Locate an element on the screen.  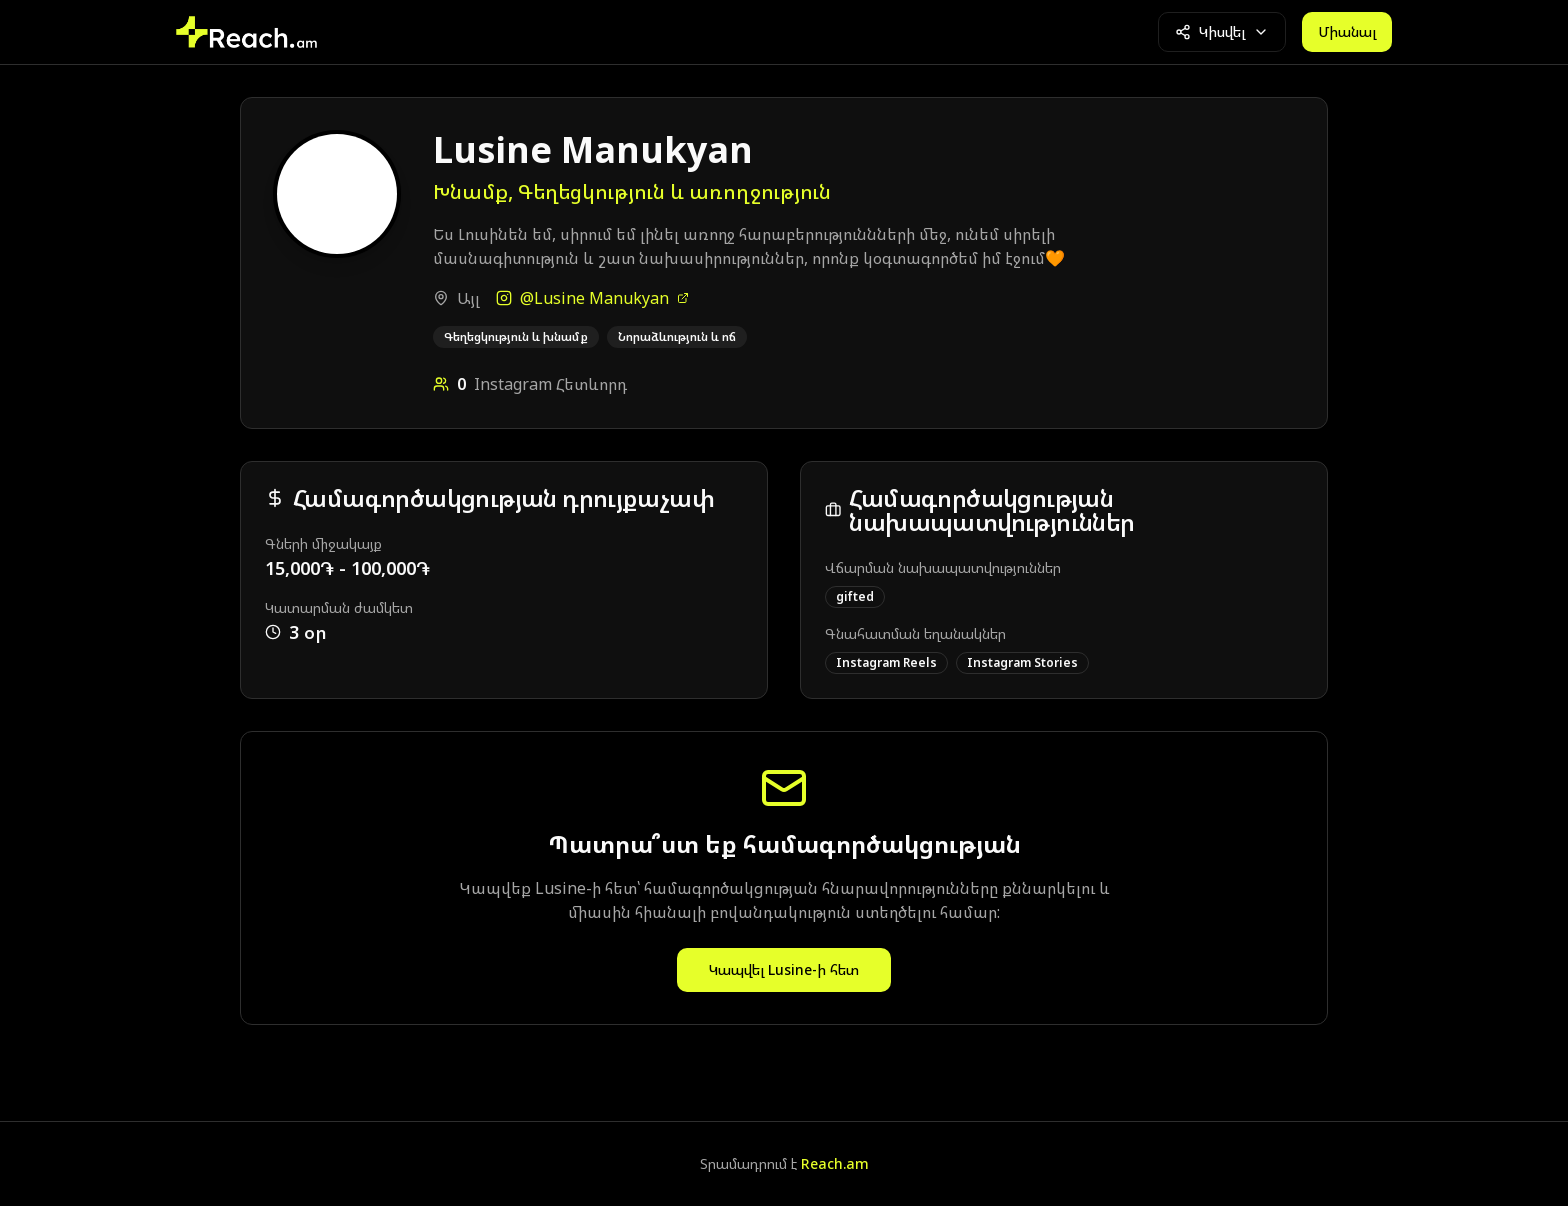
Միանալ is located at coordinates (1347, 31).